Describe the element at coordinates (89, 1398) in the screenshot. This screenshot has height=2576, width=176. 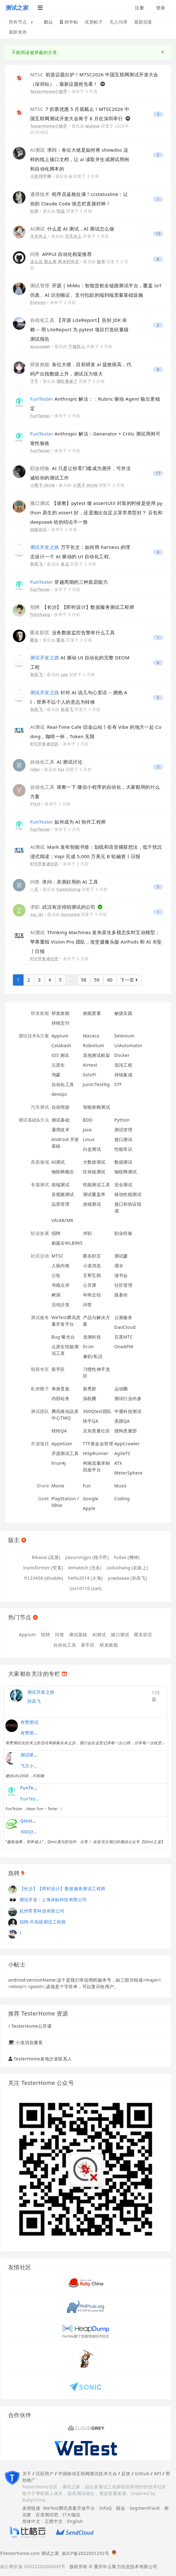
I see `搞机圈` at that location.